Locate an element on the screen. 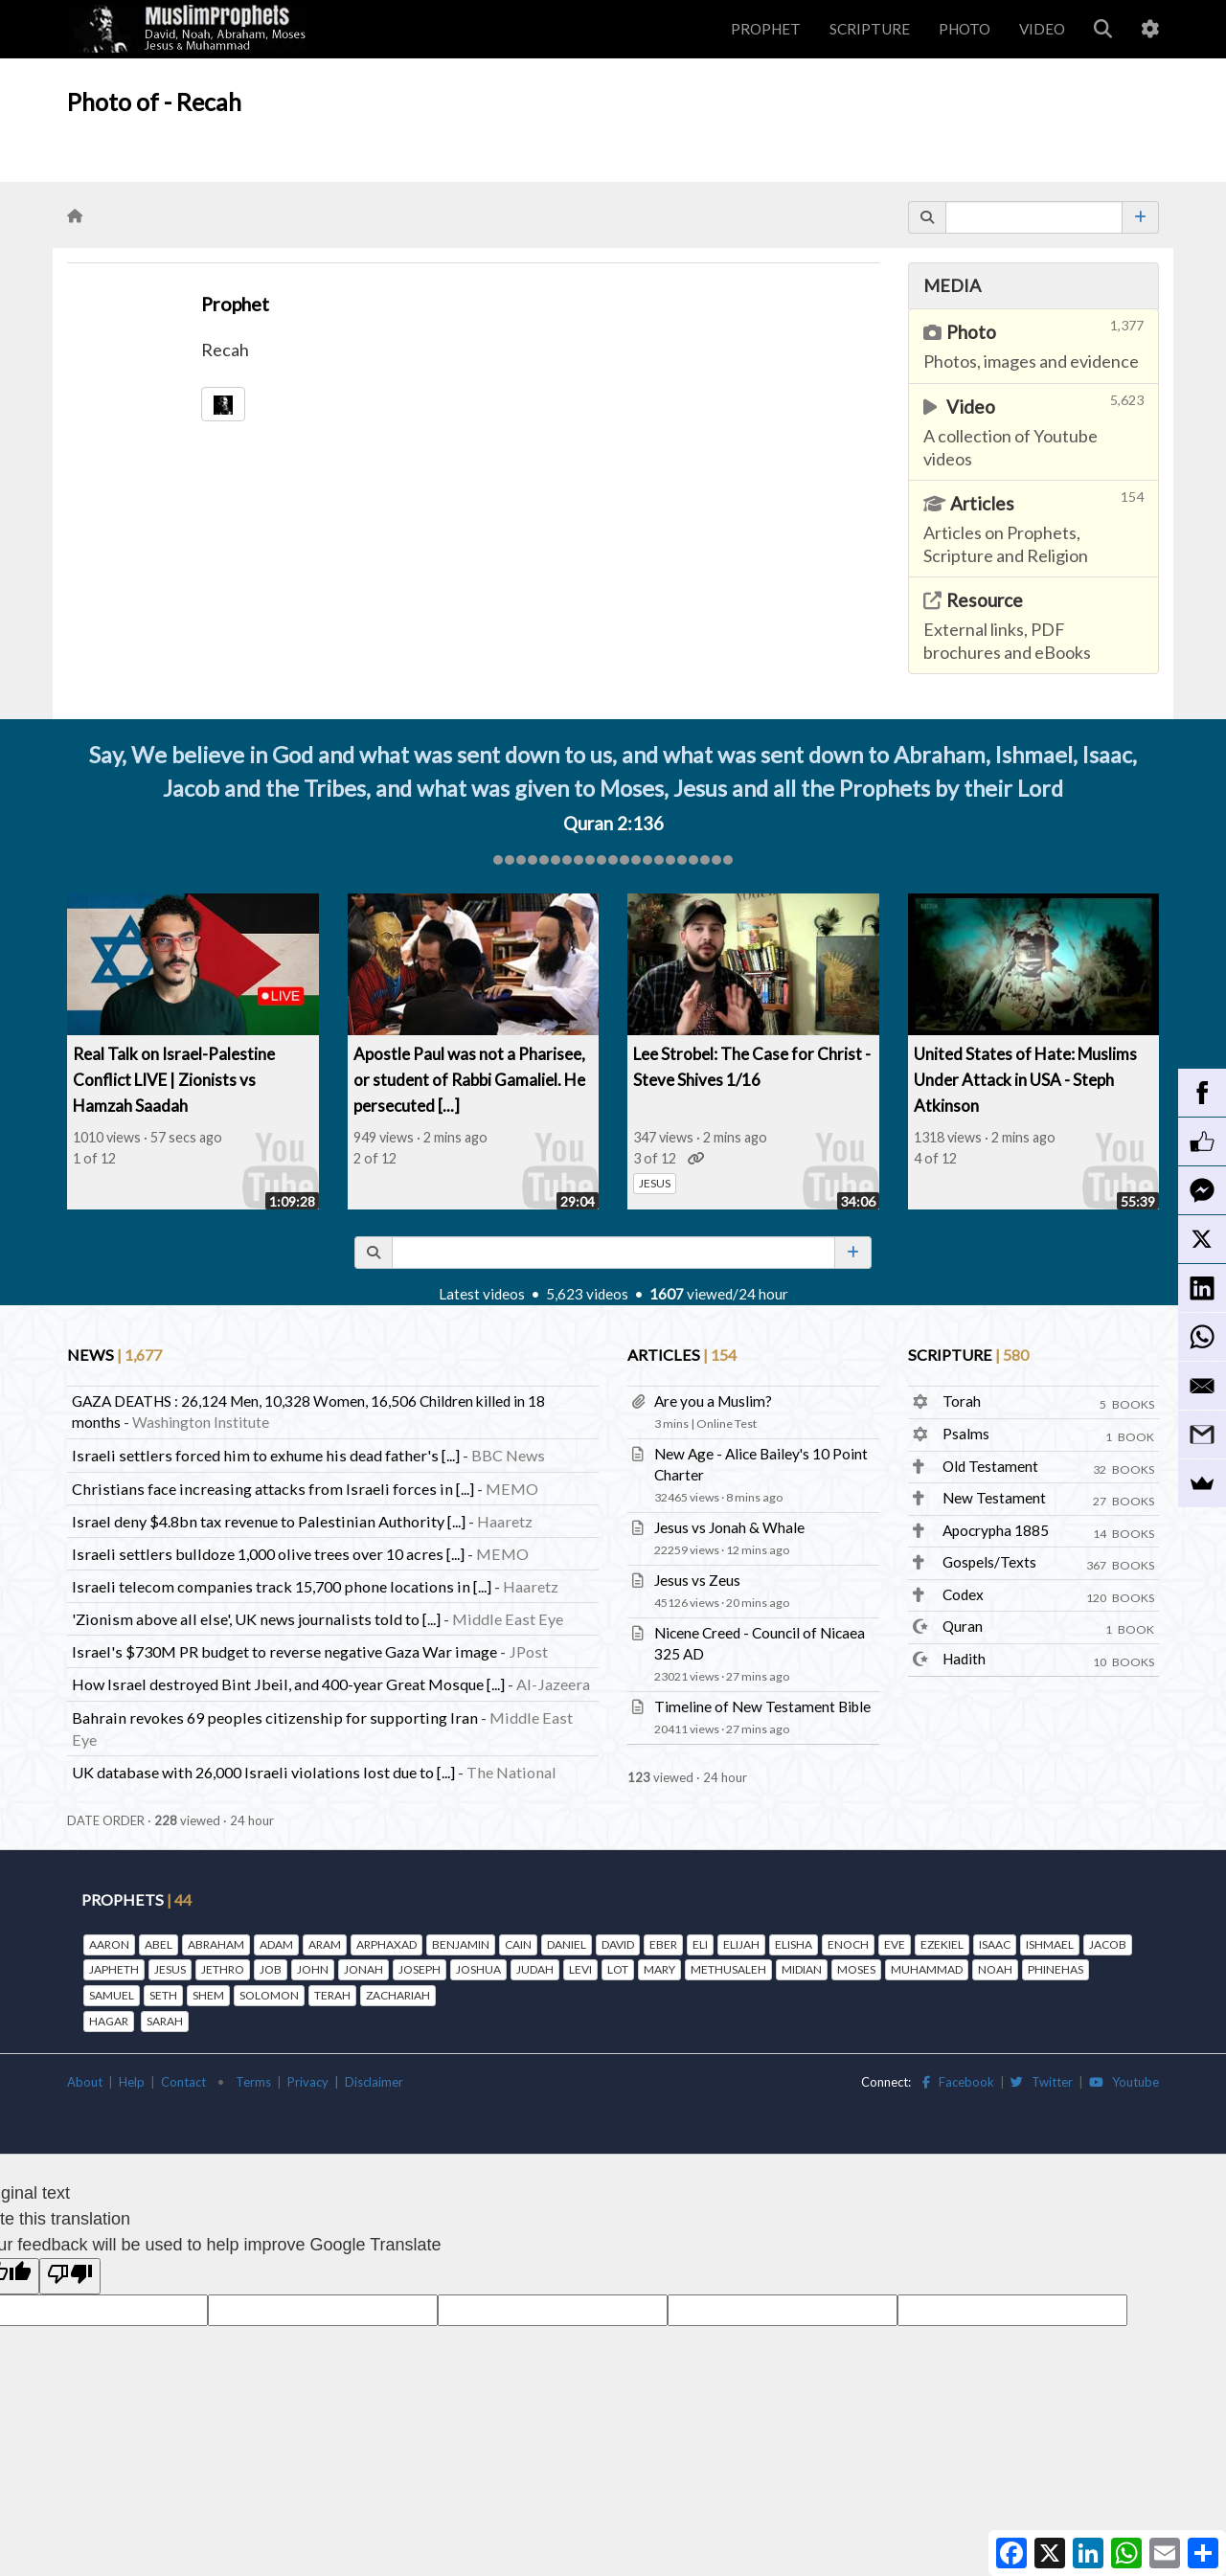 The image size is (1226, 2576). Quran is located at coordinates (962, 1626).